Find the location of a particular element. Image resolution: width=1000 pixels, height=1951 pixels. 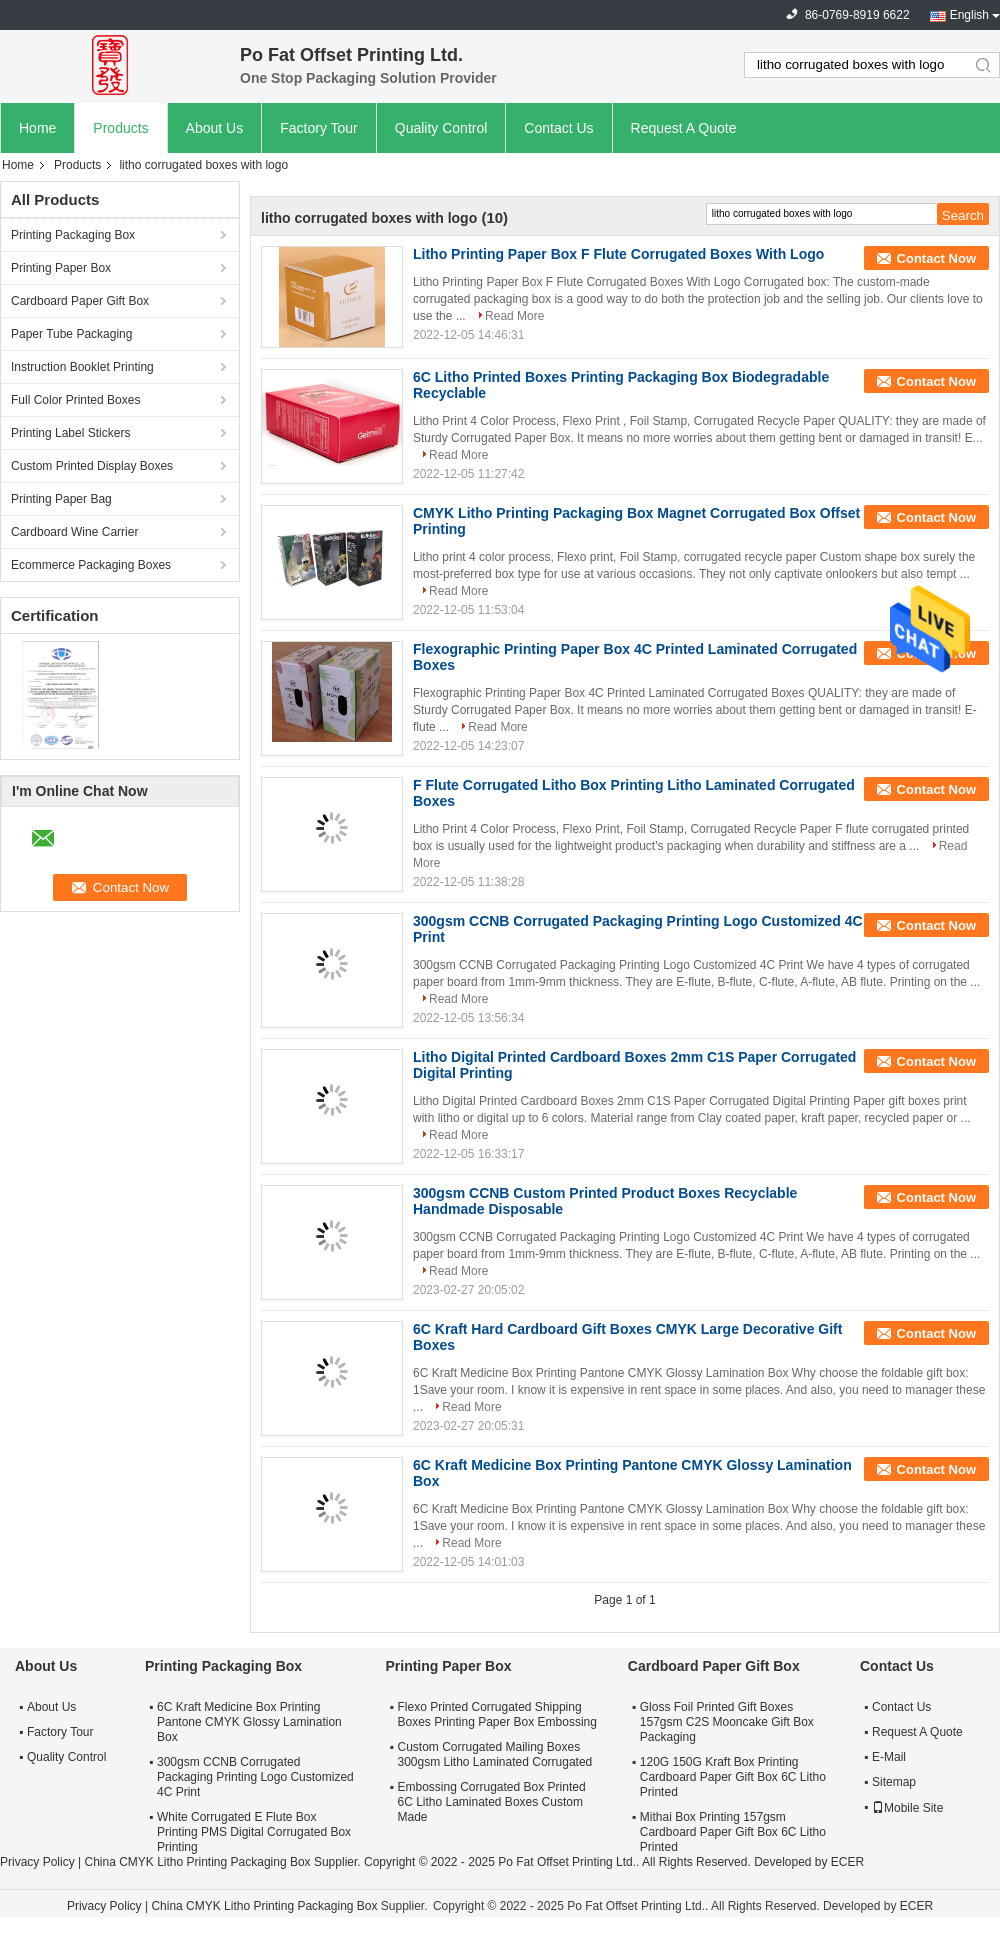

Read More is located at coordinates (514, 316).